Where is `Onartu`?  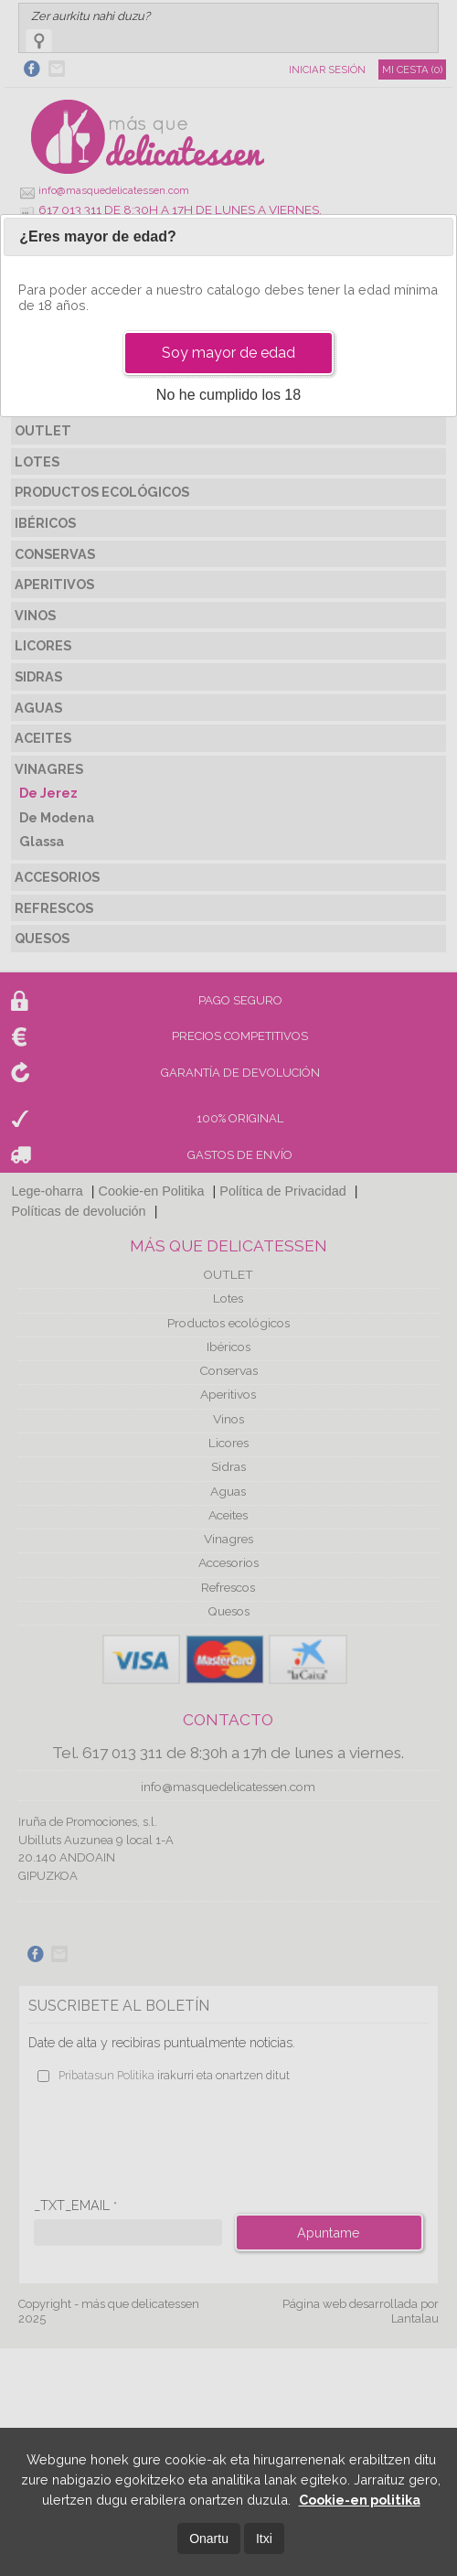 Onartu is located at coordinates (208, 2538).